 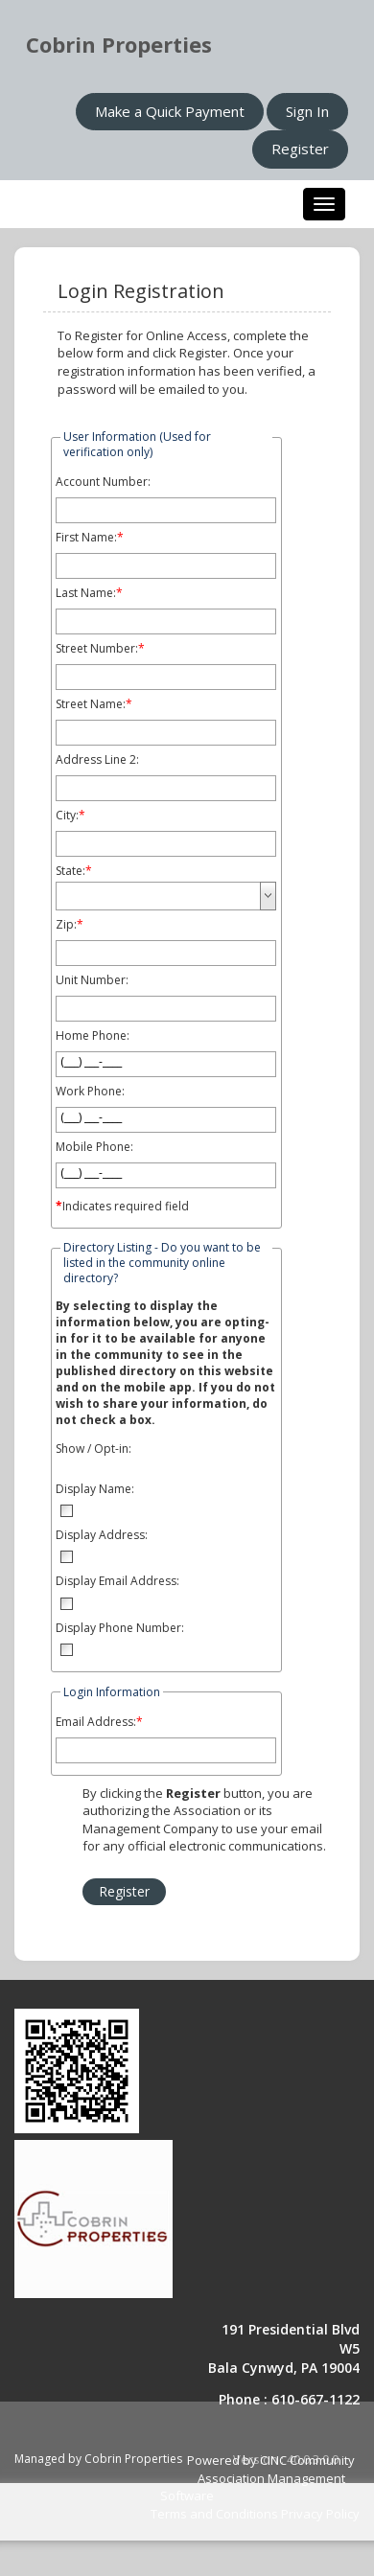 What do you see at coordinates (92, 1036) in the screenshot?
I see `Home Phone:` at bounding box center [92, 1036].